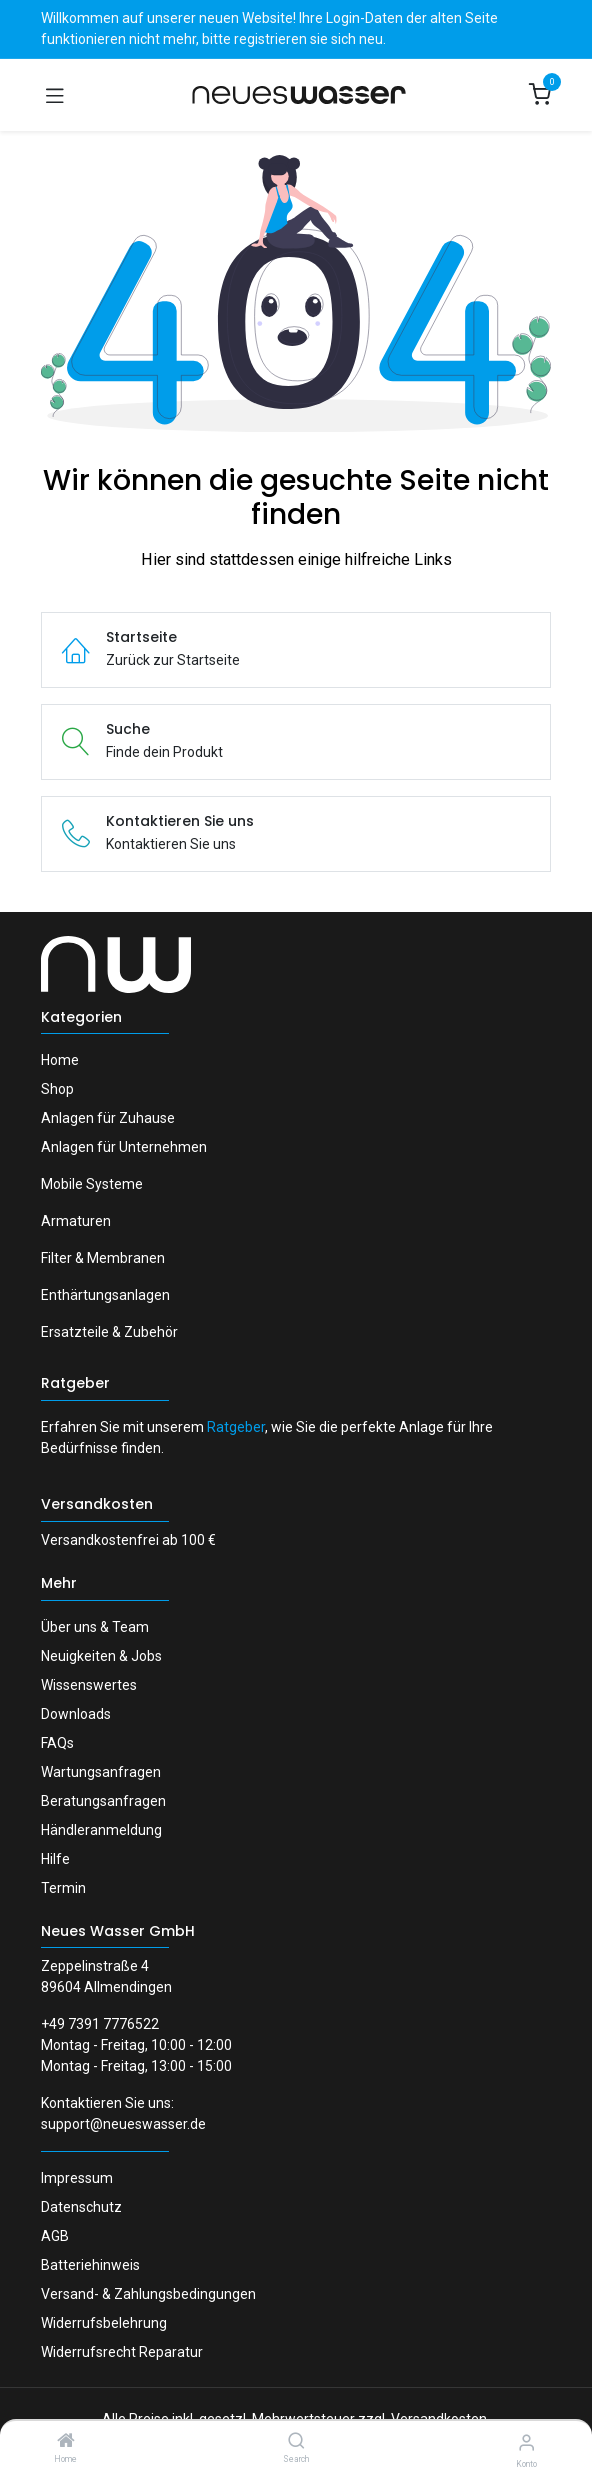 This screenshot has width=592, height=2472. Describe the element at coordinates (122, 2352) in the screenshot. I see `Widerrufsrecht Reparatur` at that location.